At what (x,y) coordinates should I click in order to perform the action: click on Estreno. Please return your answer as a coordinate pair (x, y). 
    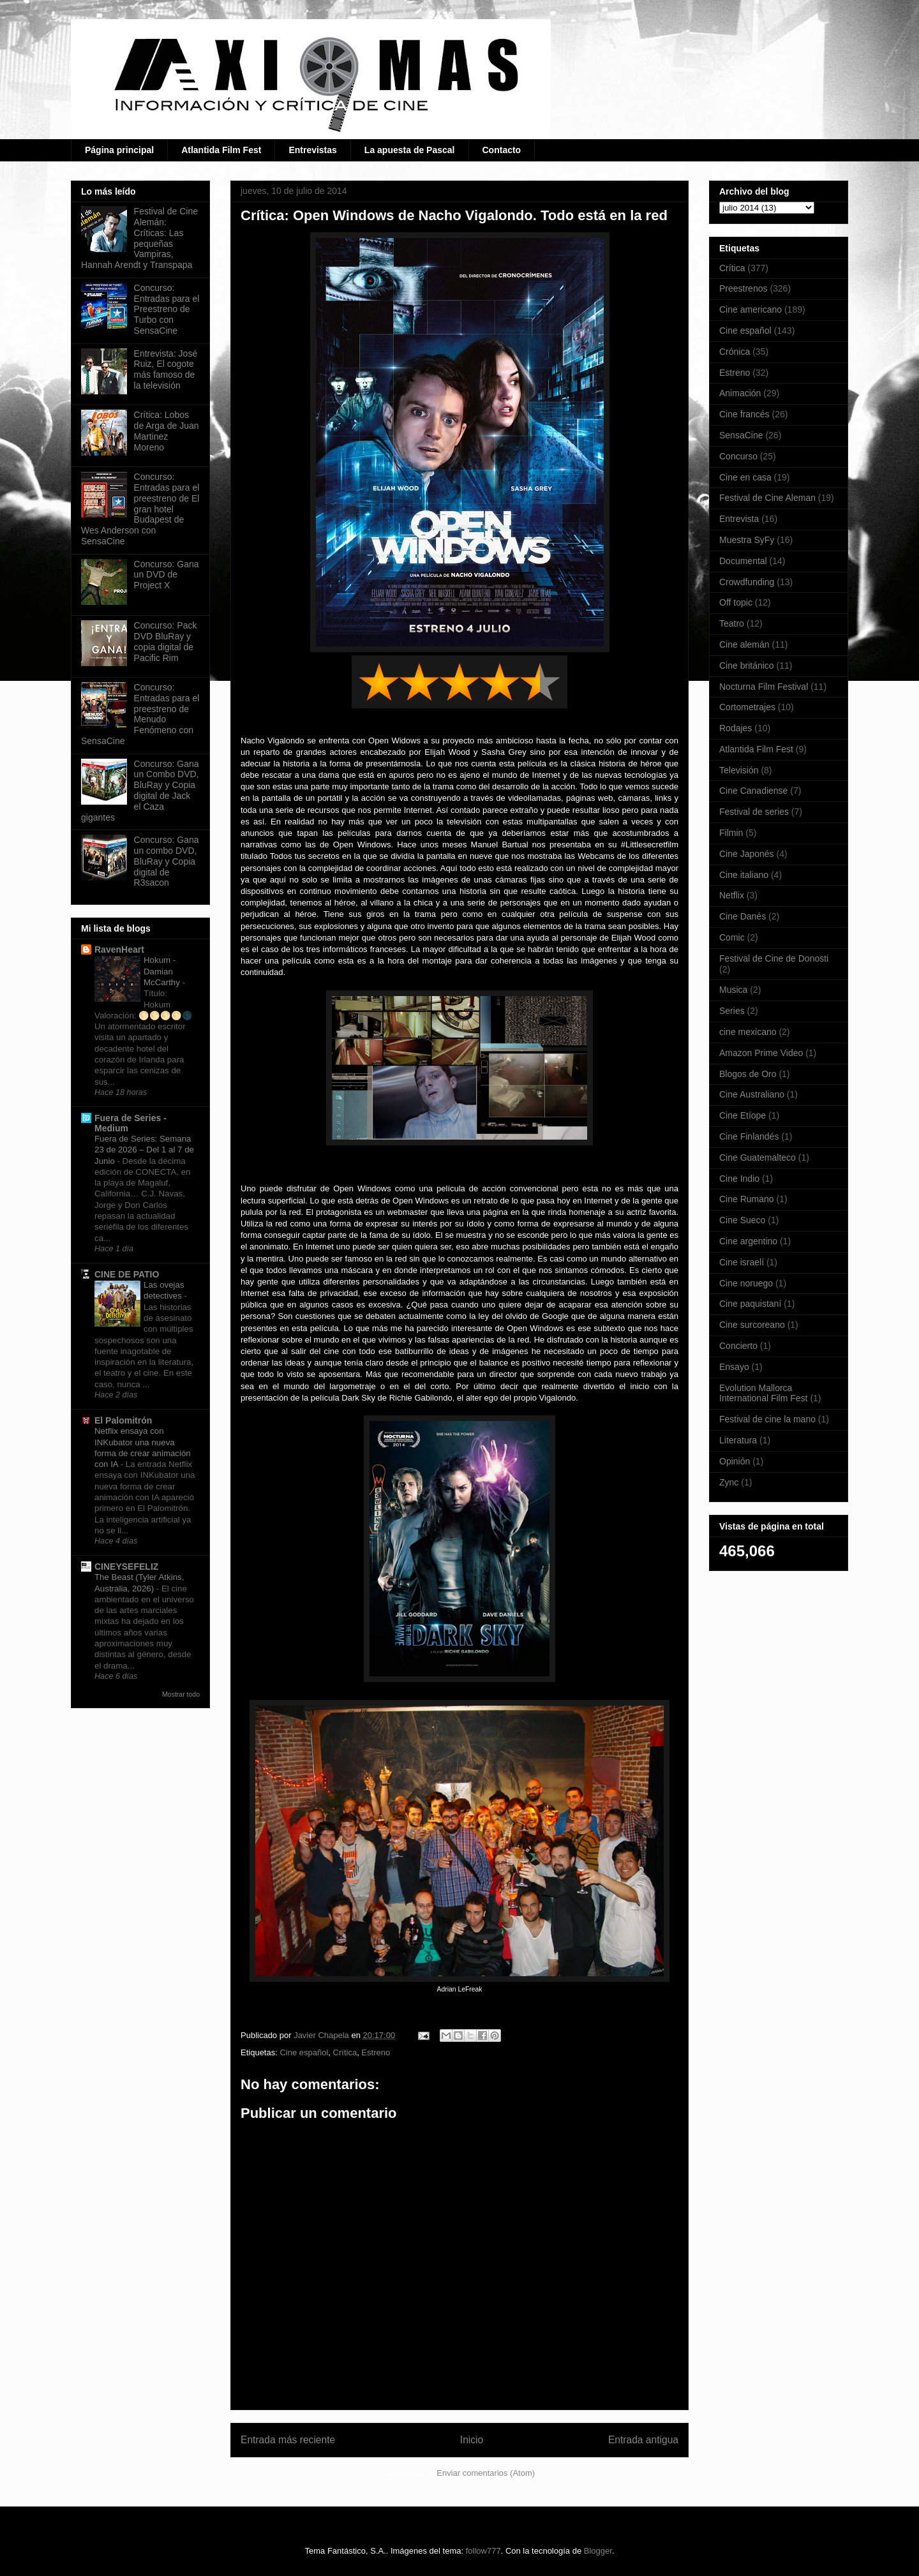
    Looking at the image, I should click on (375, 2052).